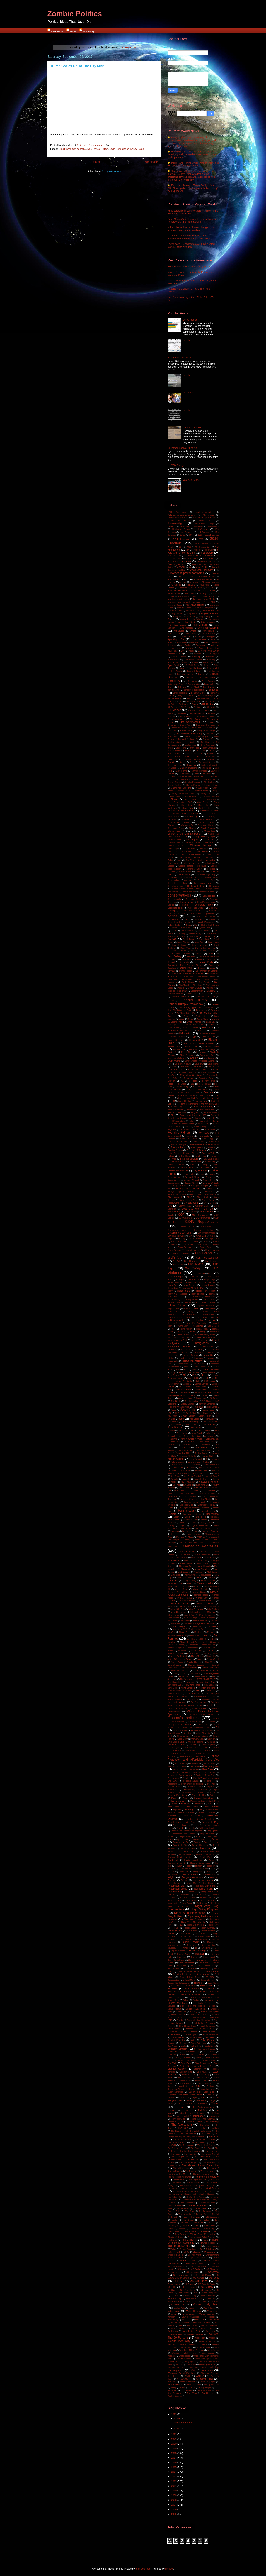  Describe the element at coordinates (216, 774) in the screenshot. I see `CDC` at that location.